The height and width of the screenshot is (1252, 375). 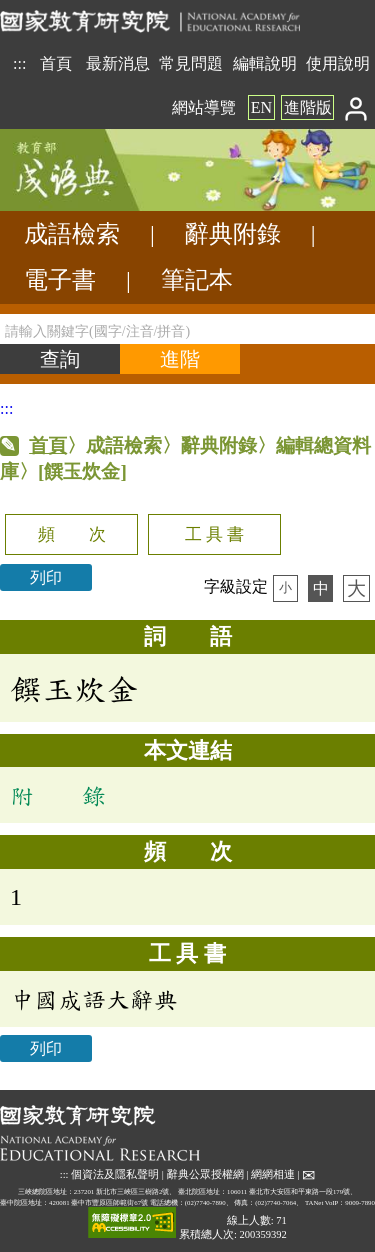 What do you see at coordinates (58, 795) in the screenshot?
I see `附 錄` at bounding box center [58, 795].